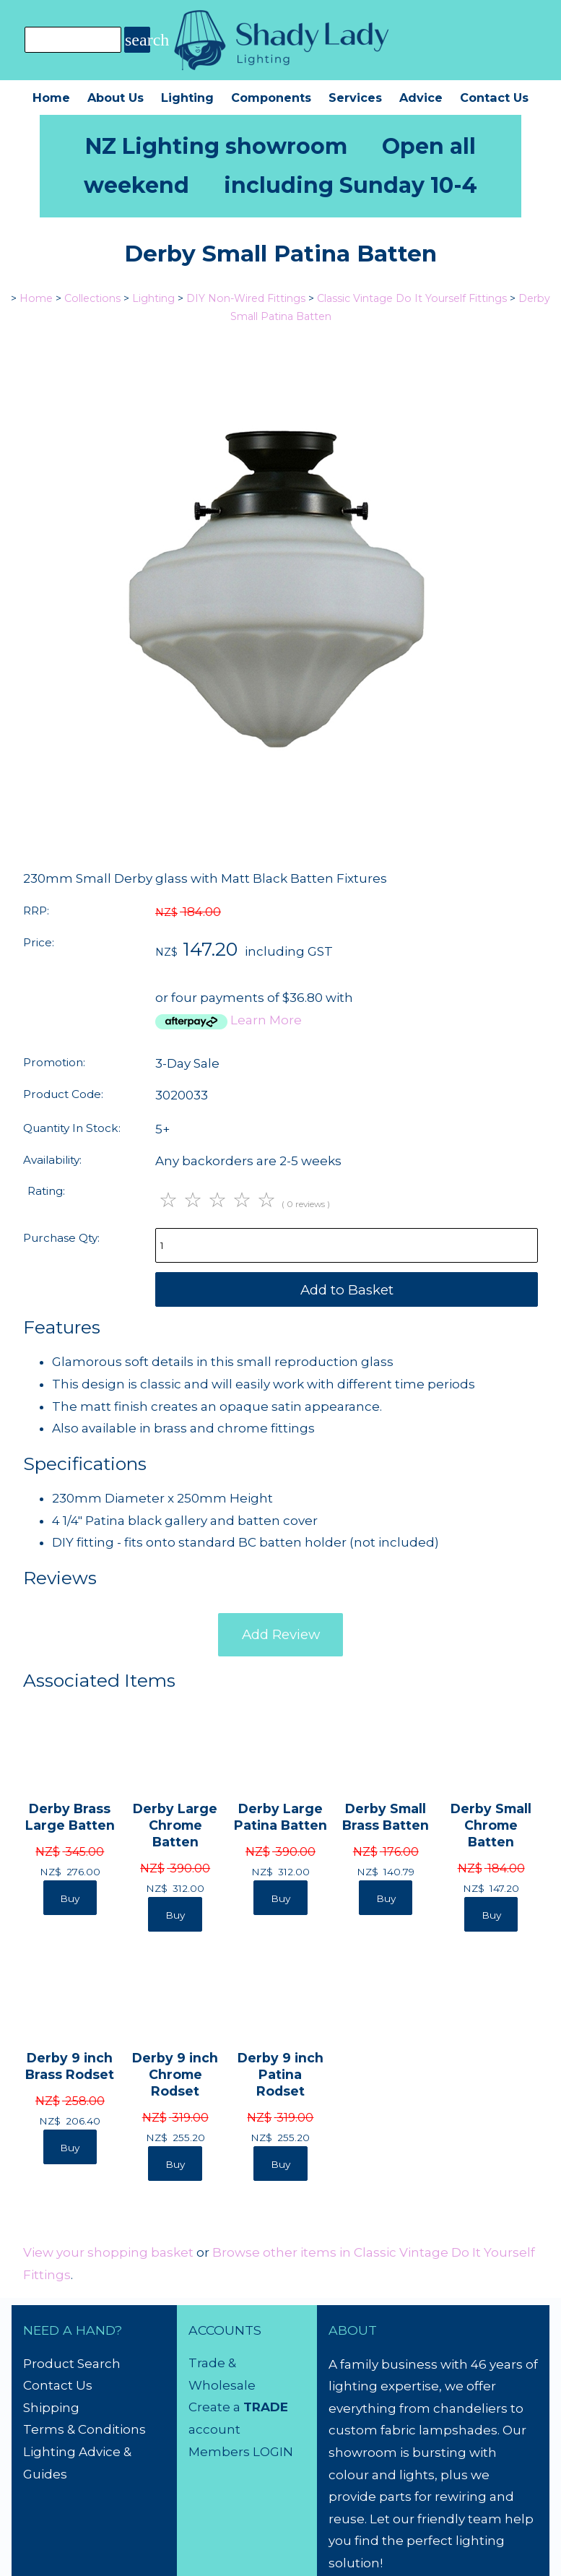 Image resolution: width=561 pixels, height=2576 pixels. Describe the element at coordinates (69, 2066) in the screenshot. I see `Derby 9 inch Brass Rodset` at that location.